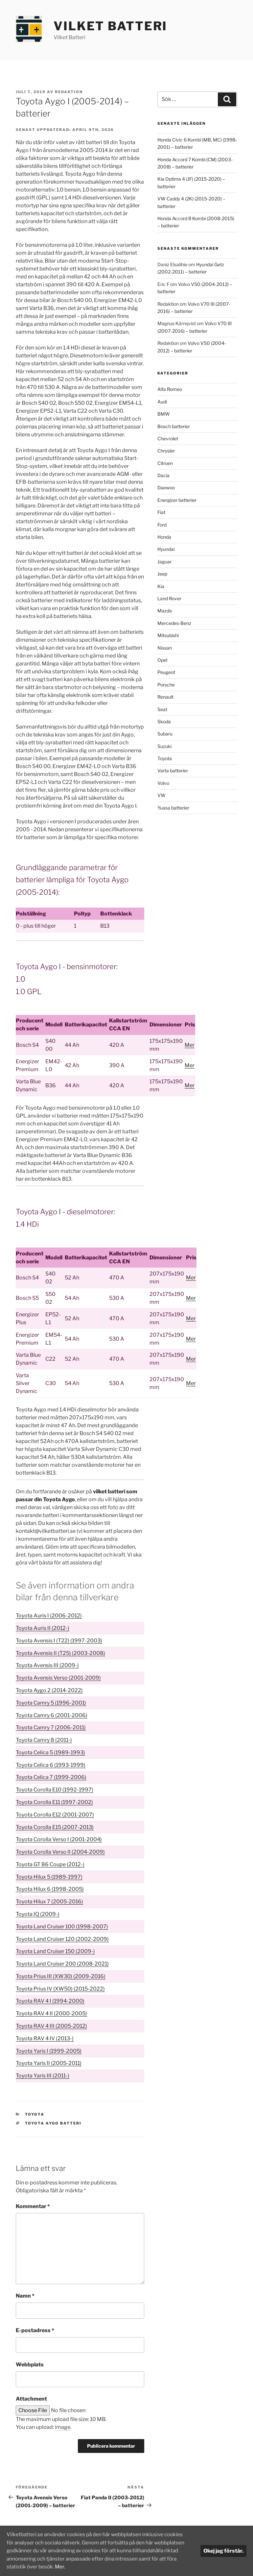 This screenshot has height=2576, width=253. Describe the element at coordinates (164, 561) in the screenshot. I see `Jaguar` at that location.